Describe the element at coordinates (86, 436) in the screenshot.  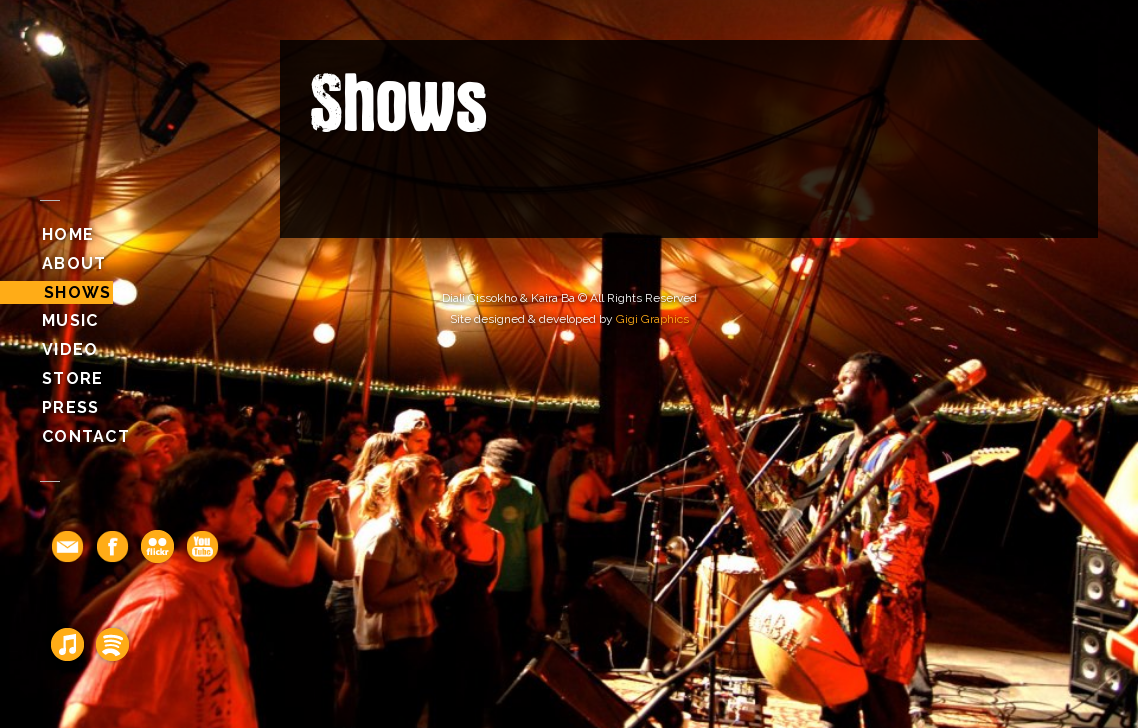
I see `Contact` at that location.